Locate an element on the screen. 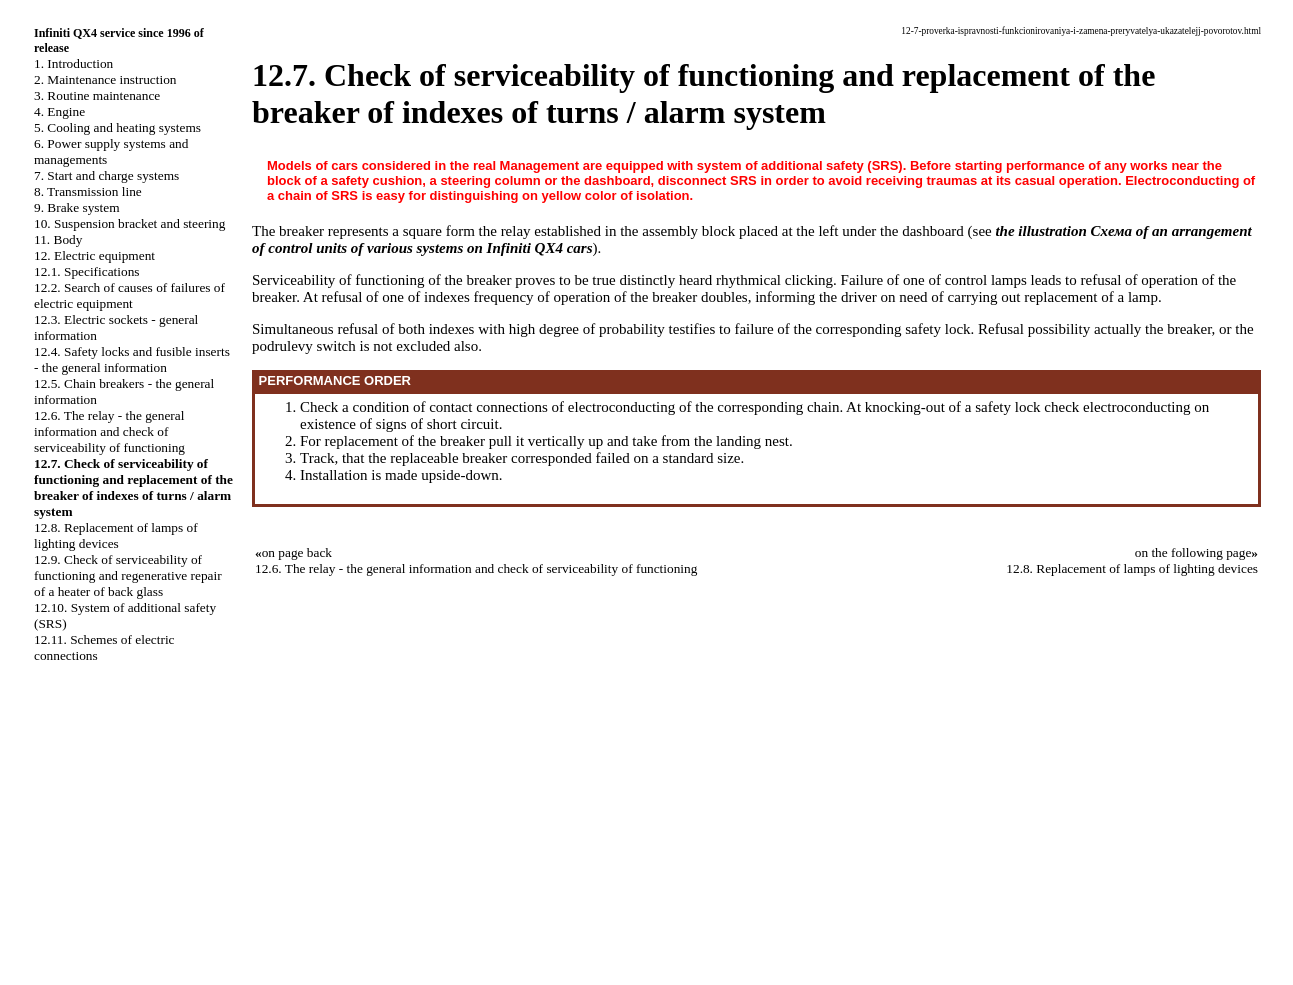 This screenshot has height=985, width=1293. 5. Cooling and heating systems is located at coordinates (117, 127).